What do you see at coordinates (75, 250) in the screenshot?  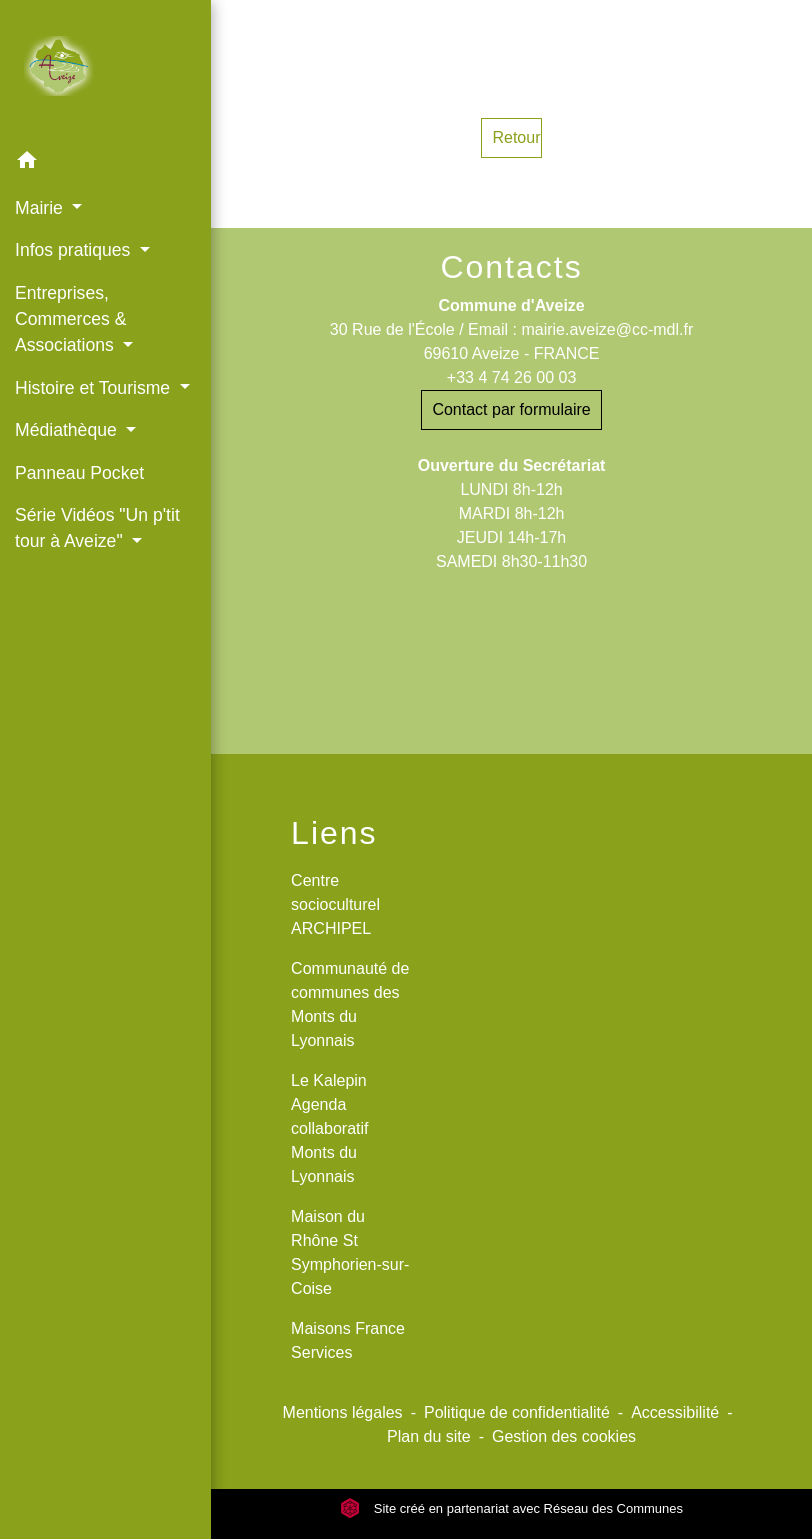 I see `Infos pratiques [button]` at bounding box center [75, 250].